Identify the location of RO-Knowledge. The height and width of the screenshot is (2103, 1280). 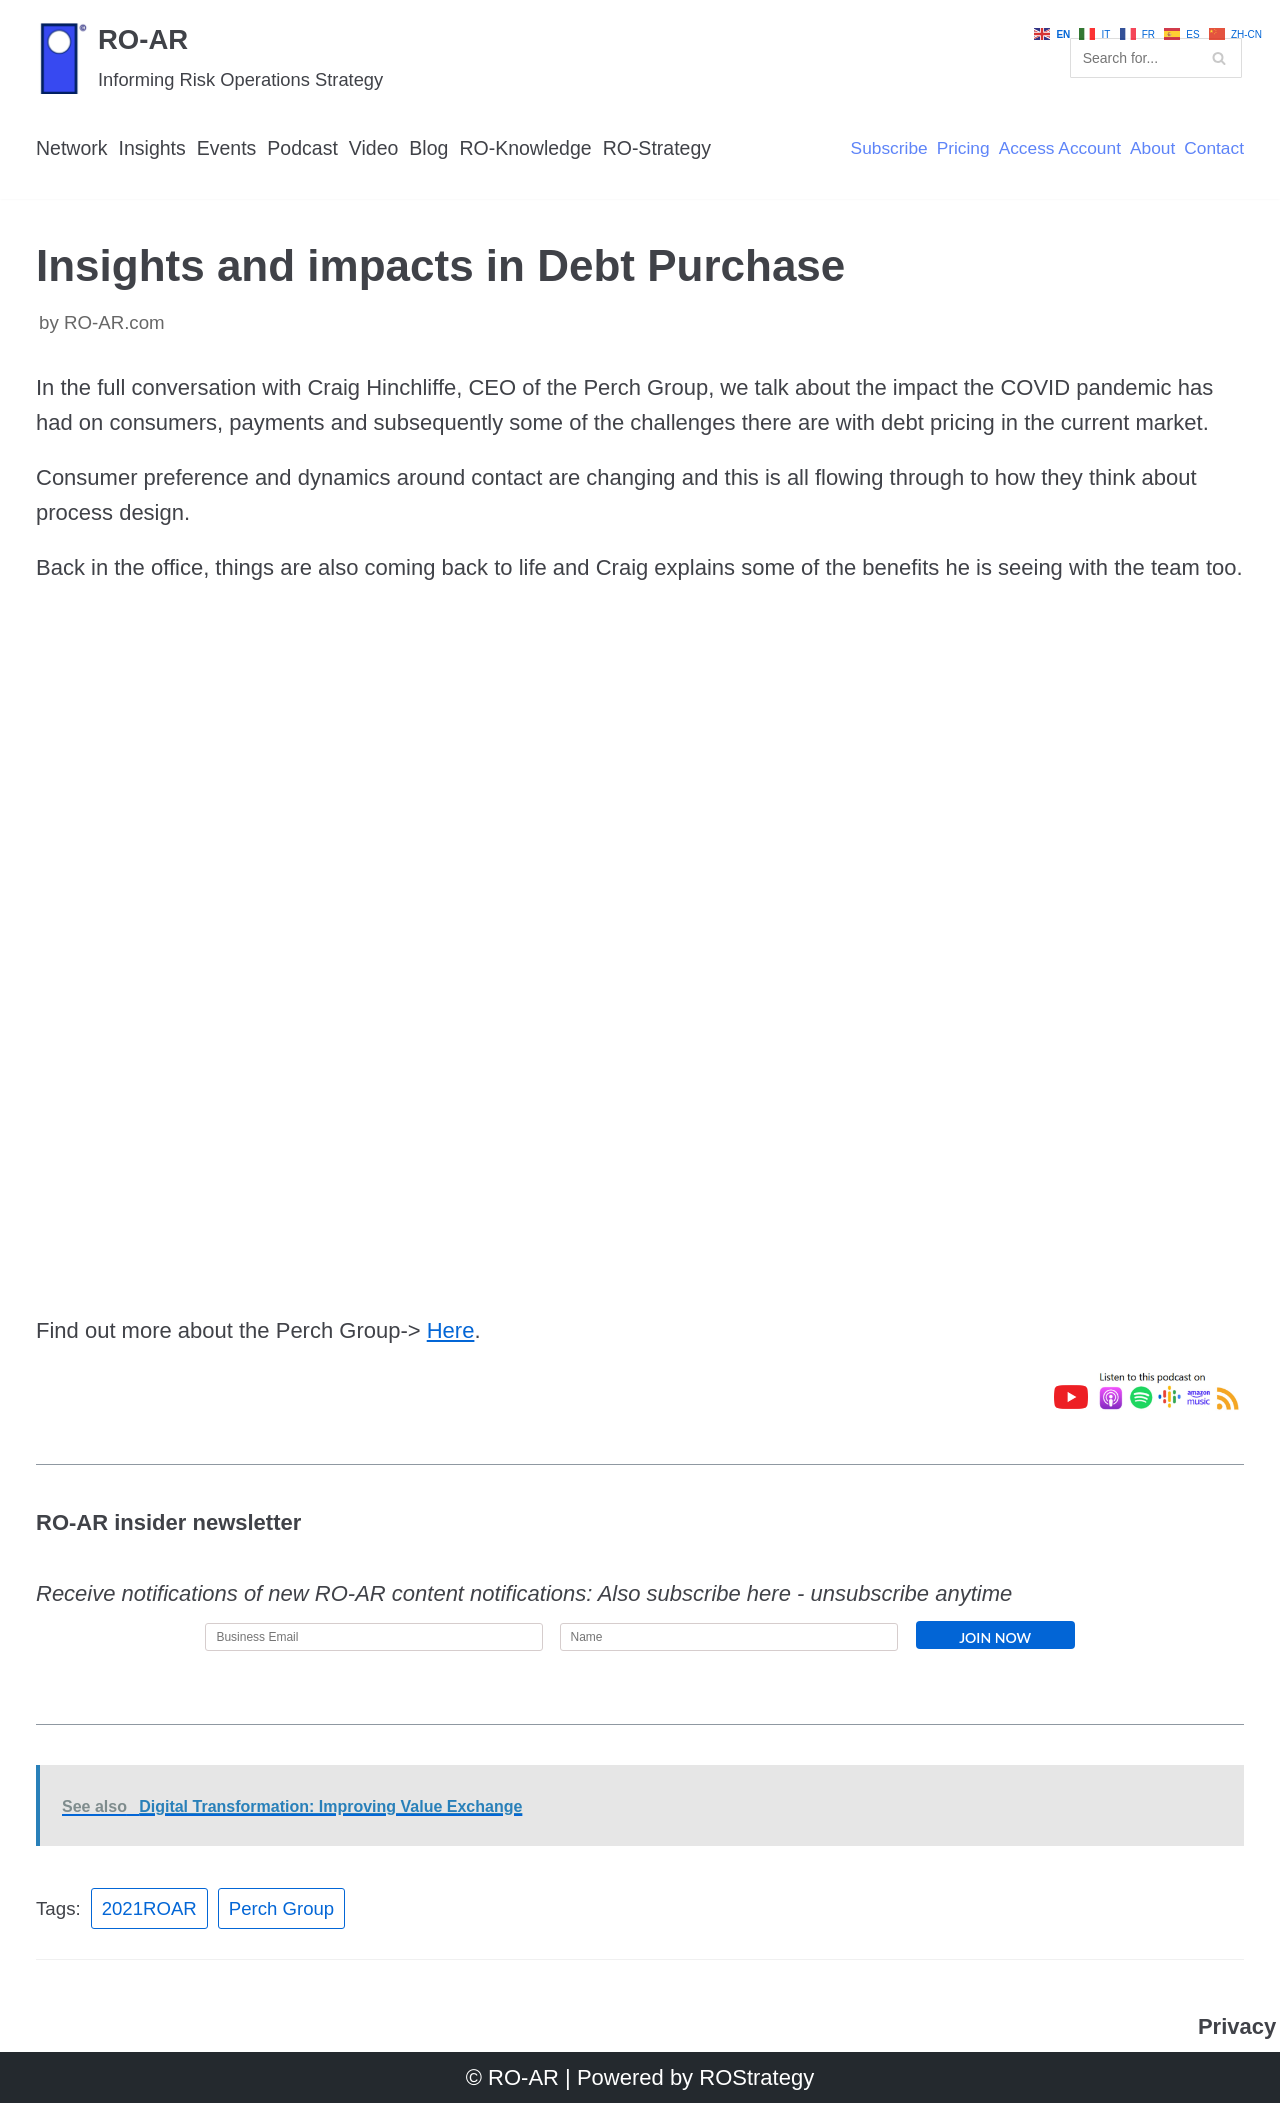
(532, 148).